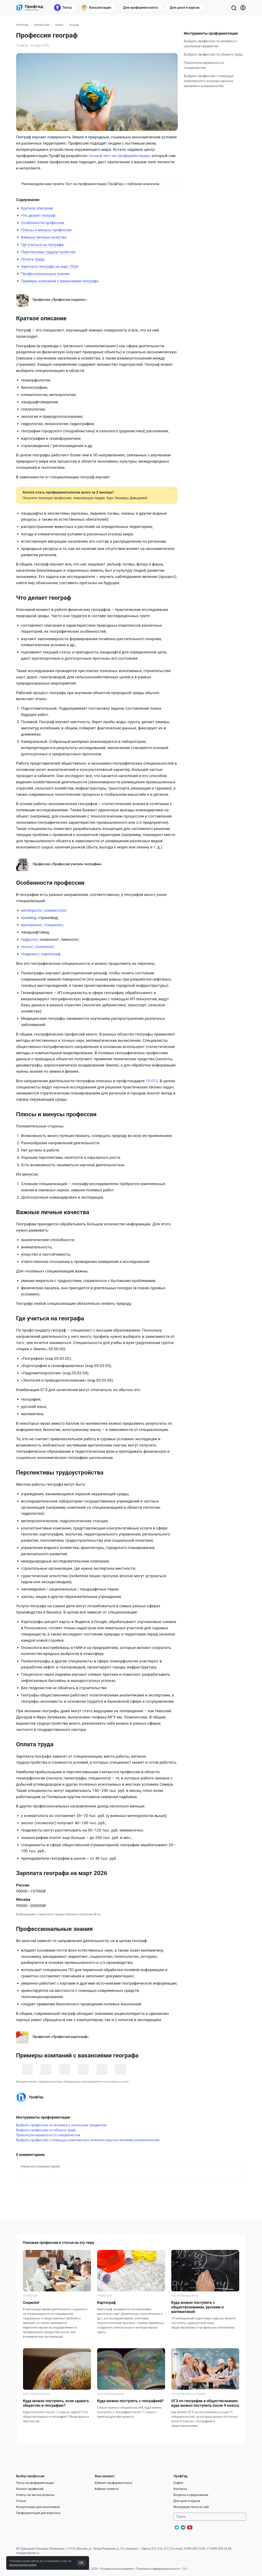  Describe the element at coordinates (29, 2489) in the screenshot. I see `Каталог профессий` at that location.